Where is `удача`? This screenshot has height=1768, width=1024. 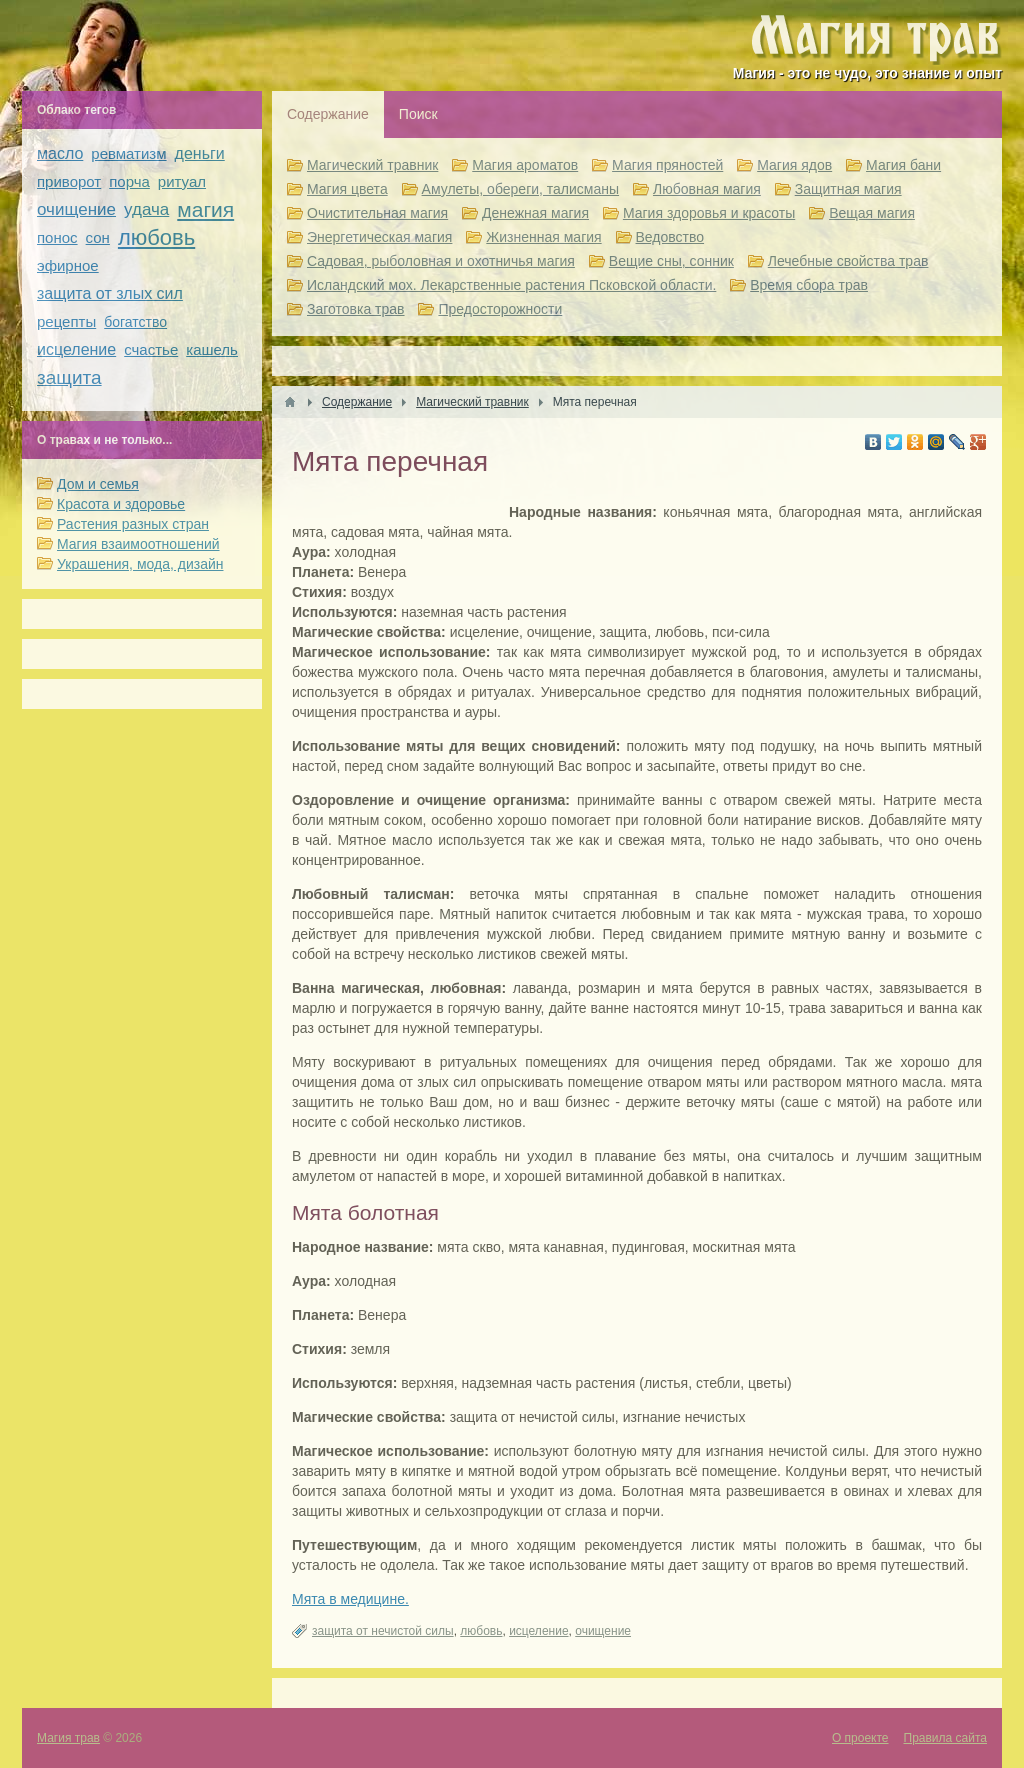 удача is located at coordinates (146, 209).